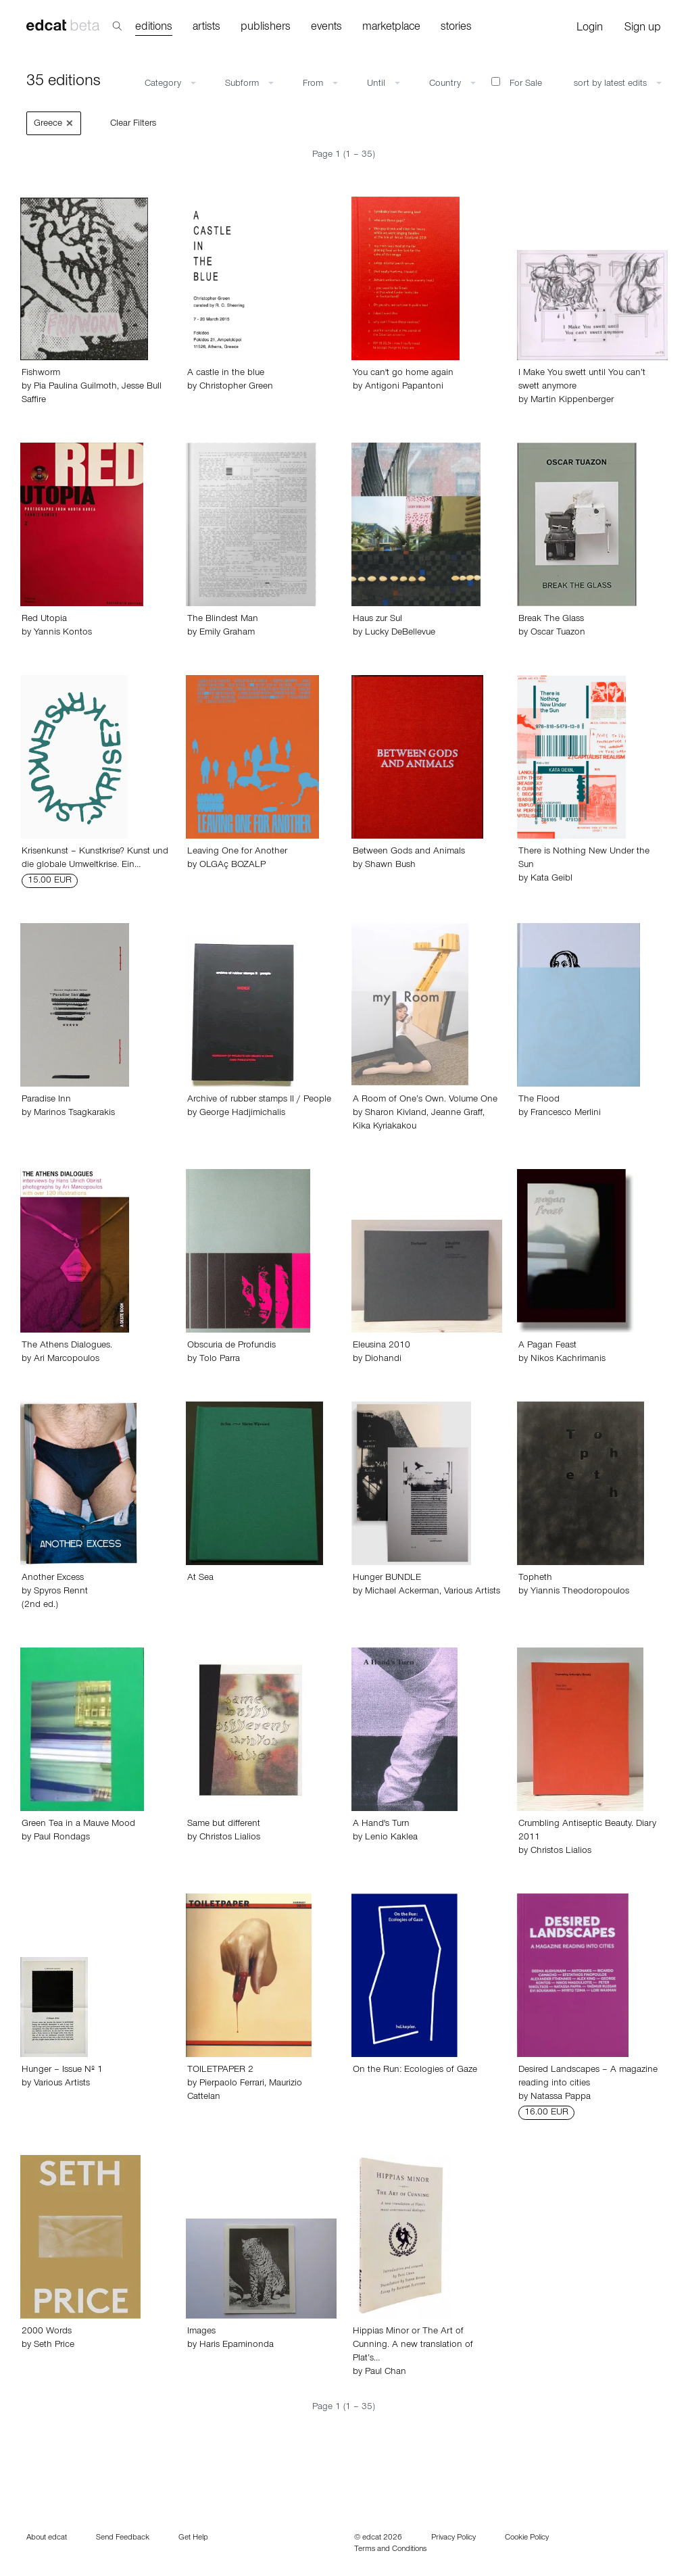 The image size is (688, 2576). Describe the element at coordinates (456, 28) in the screenshot. I see `stories` at that location.